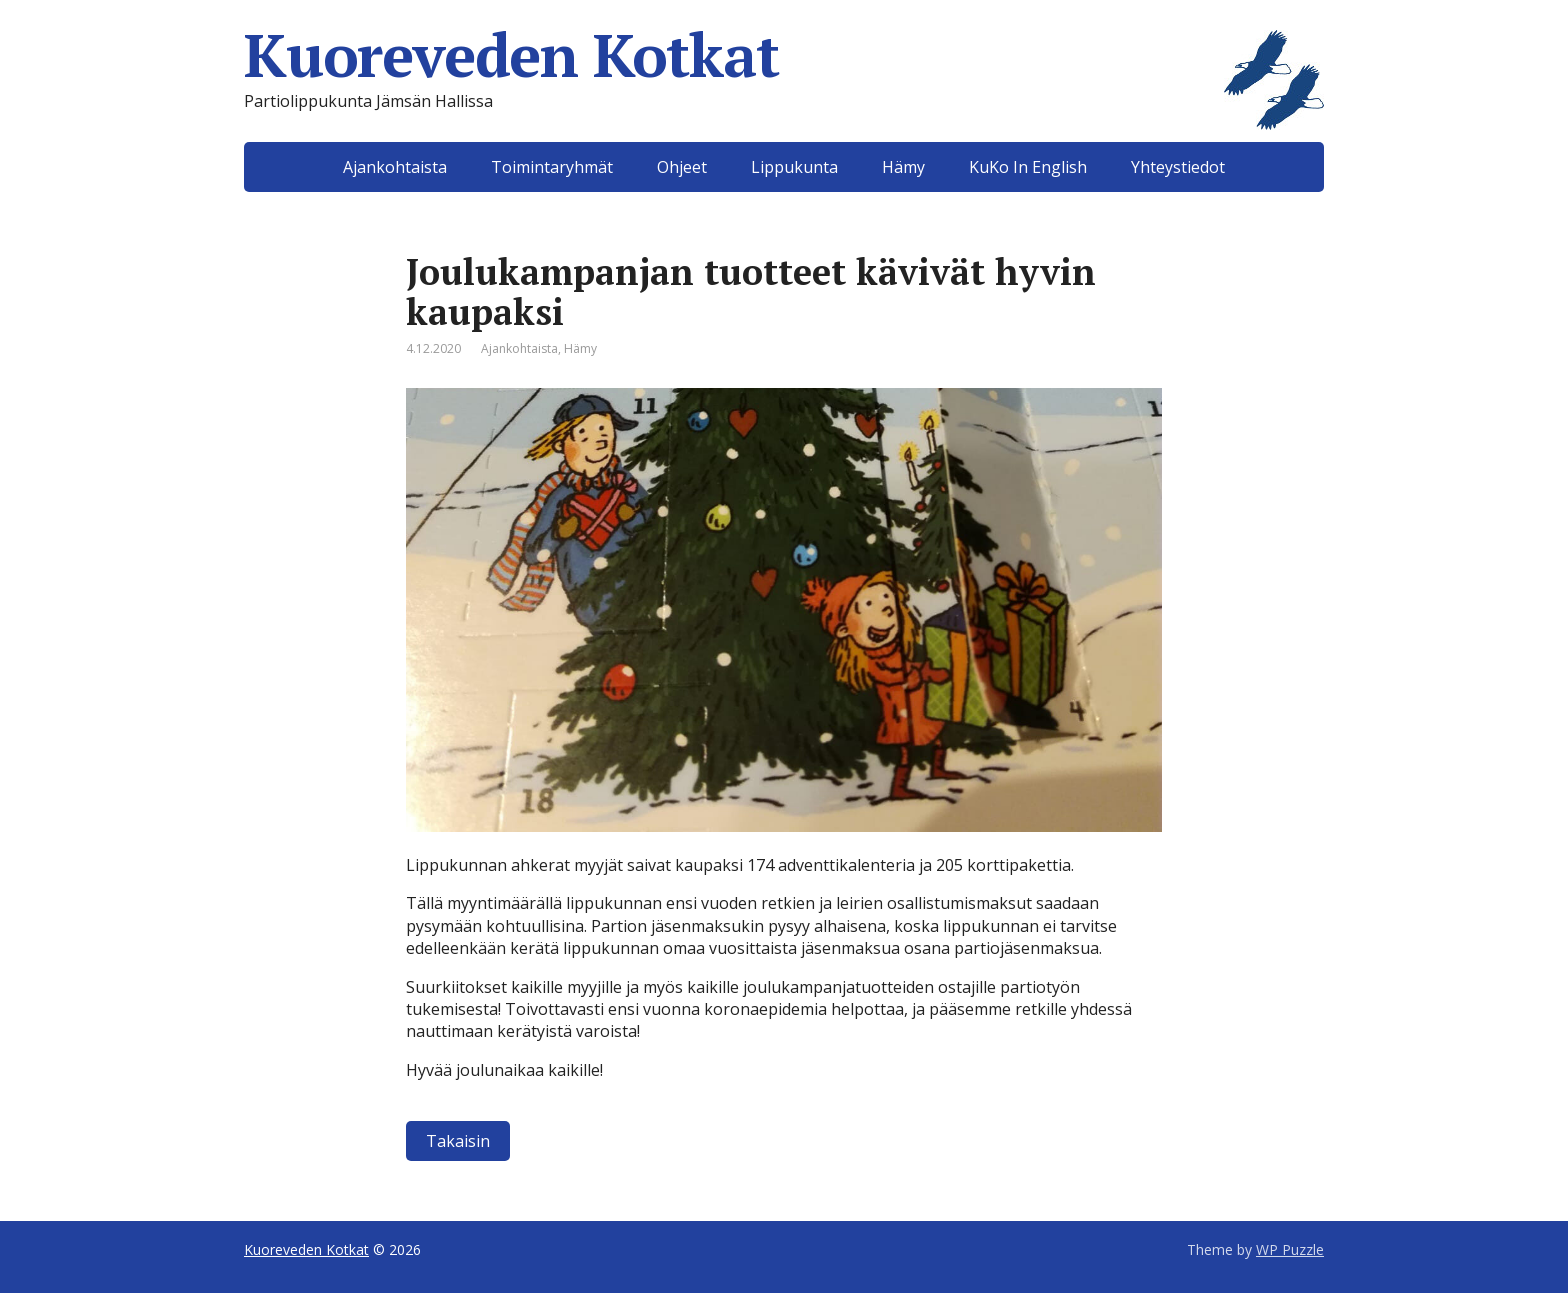 This screenshot has width=1568, height=1293. What do you see at coordinates (1028, 167) in the screenshot?
I see `KuKo In English` at bounding box center [1028, 167].